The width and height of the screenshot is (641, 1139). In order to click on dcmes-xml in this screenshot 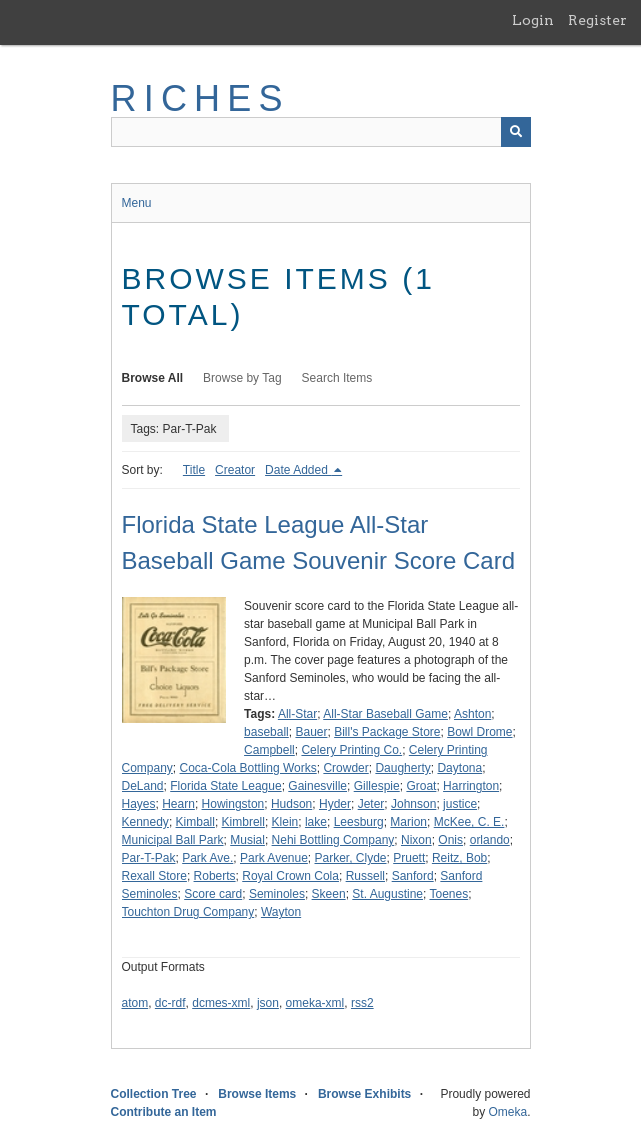, I will do `click(221, 1003)`.